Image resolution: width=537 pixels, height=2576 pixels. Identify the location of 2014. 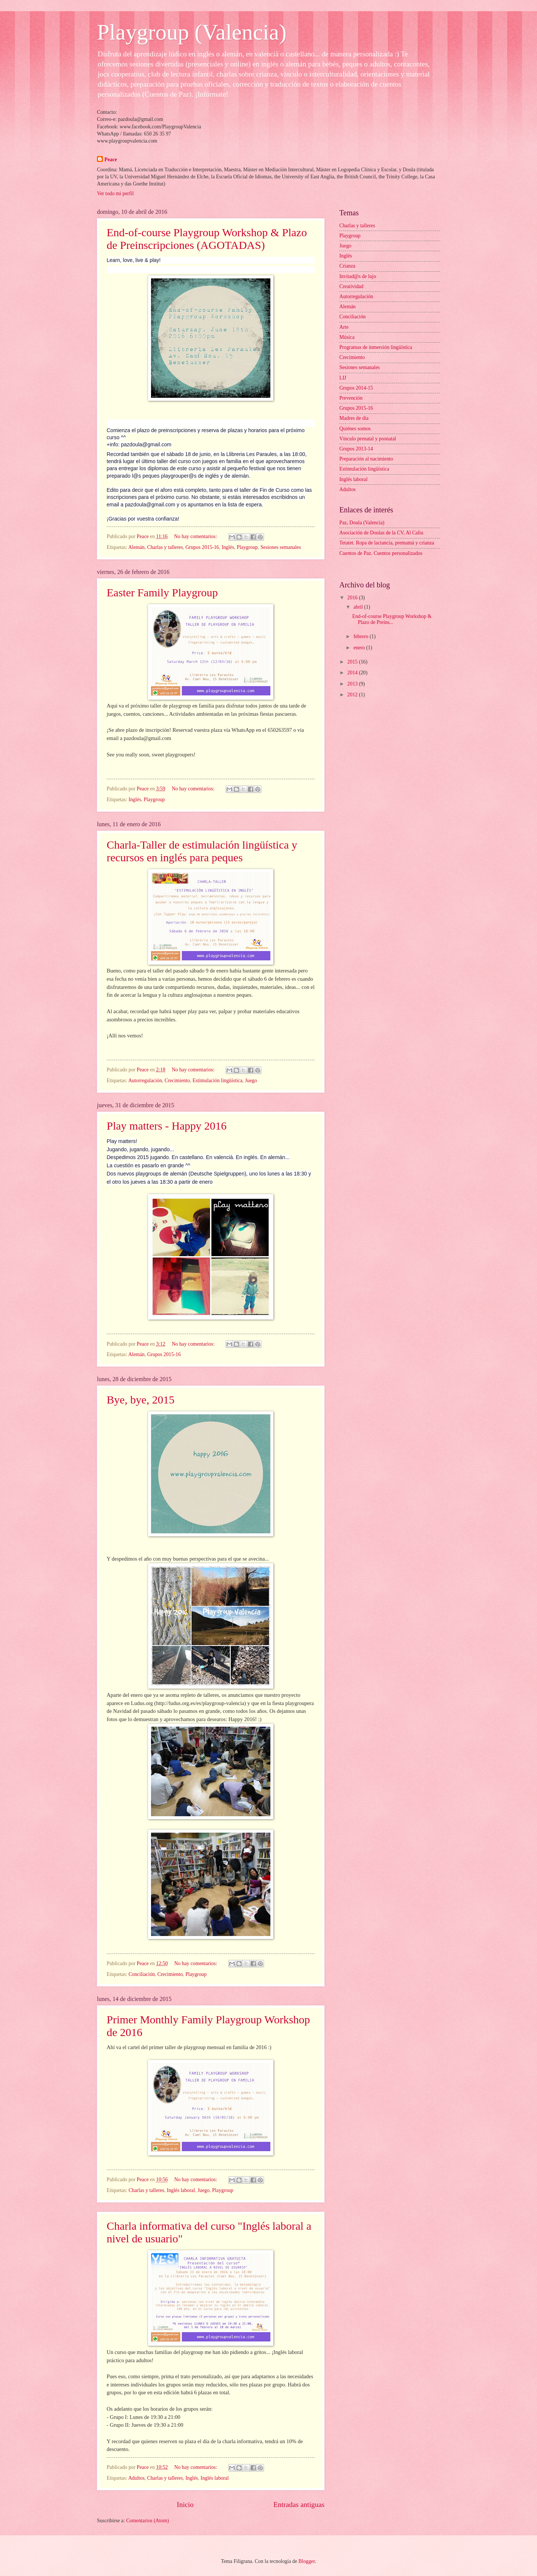
(353, 672).